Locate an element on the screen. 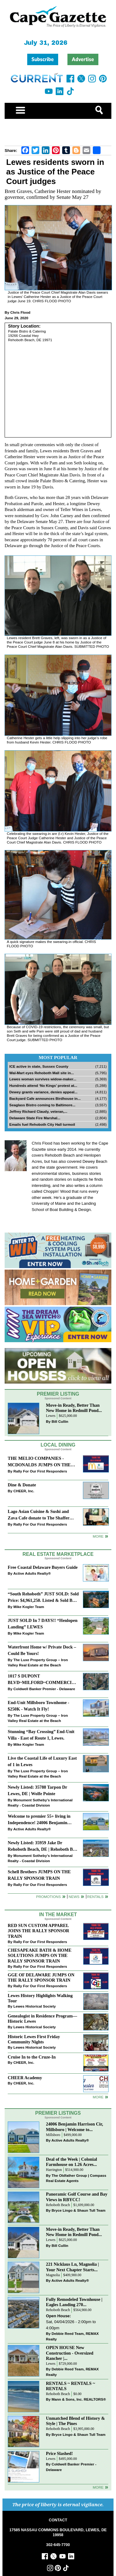  Lewes is located at coordinates (51, 1416).